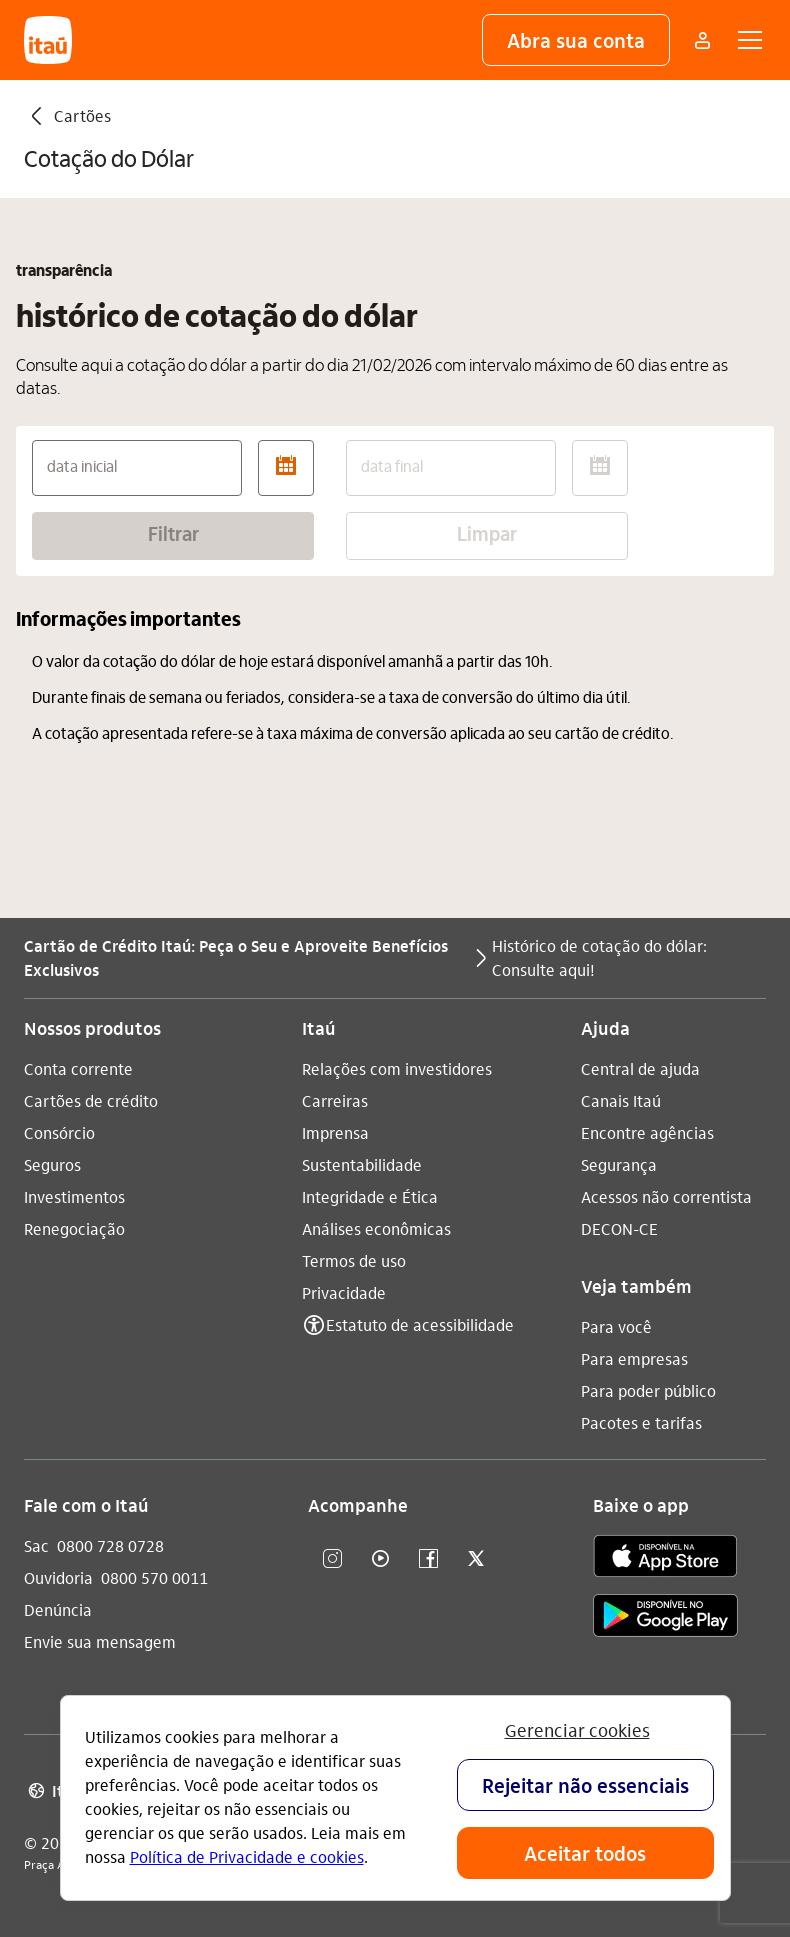 The width and height of the screenshot is (790, 1937). I want to click on Para você, so click(616, 1326).